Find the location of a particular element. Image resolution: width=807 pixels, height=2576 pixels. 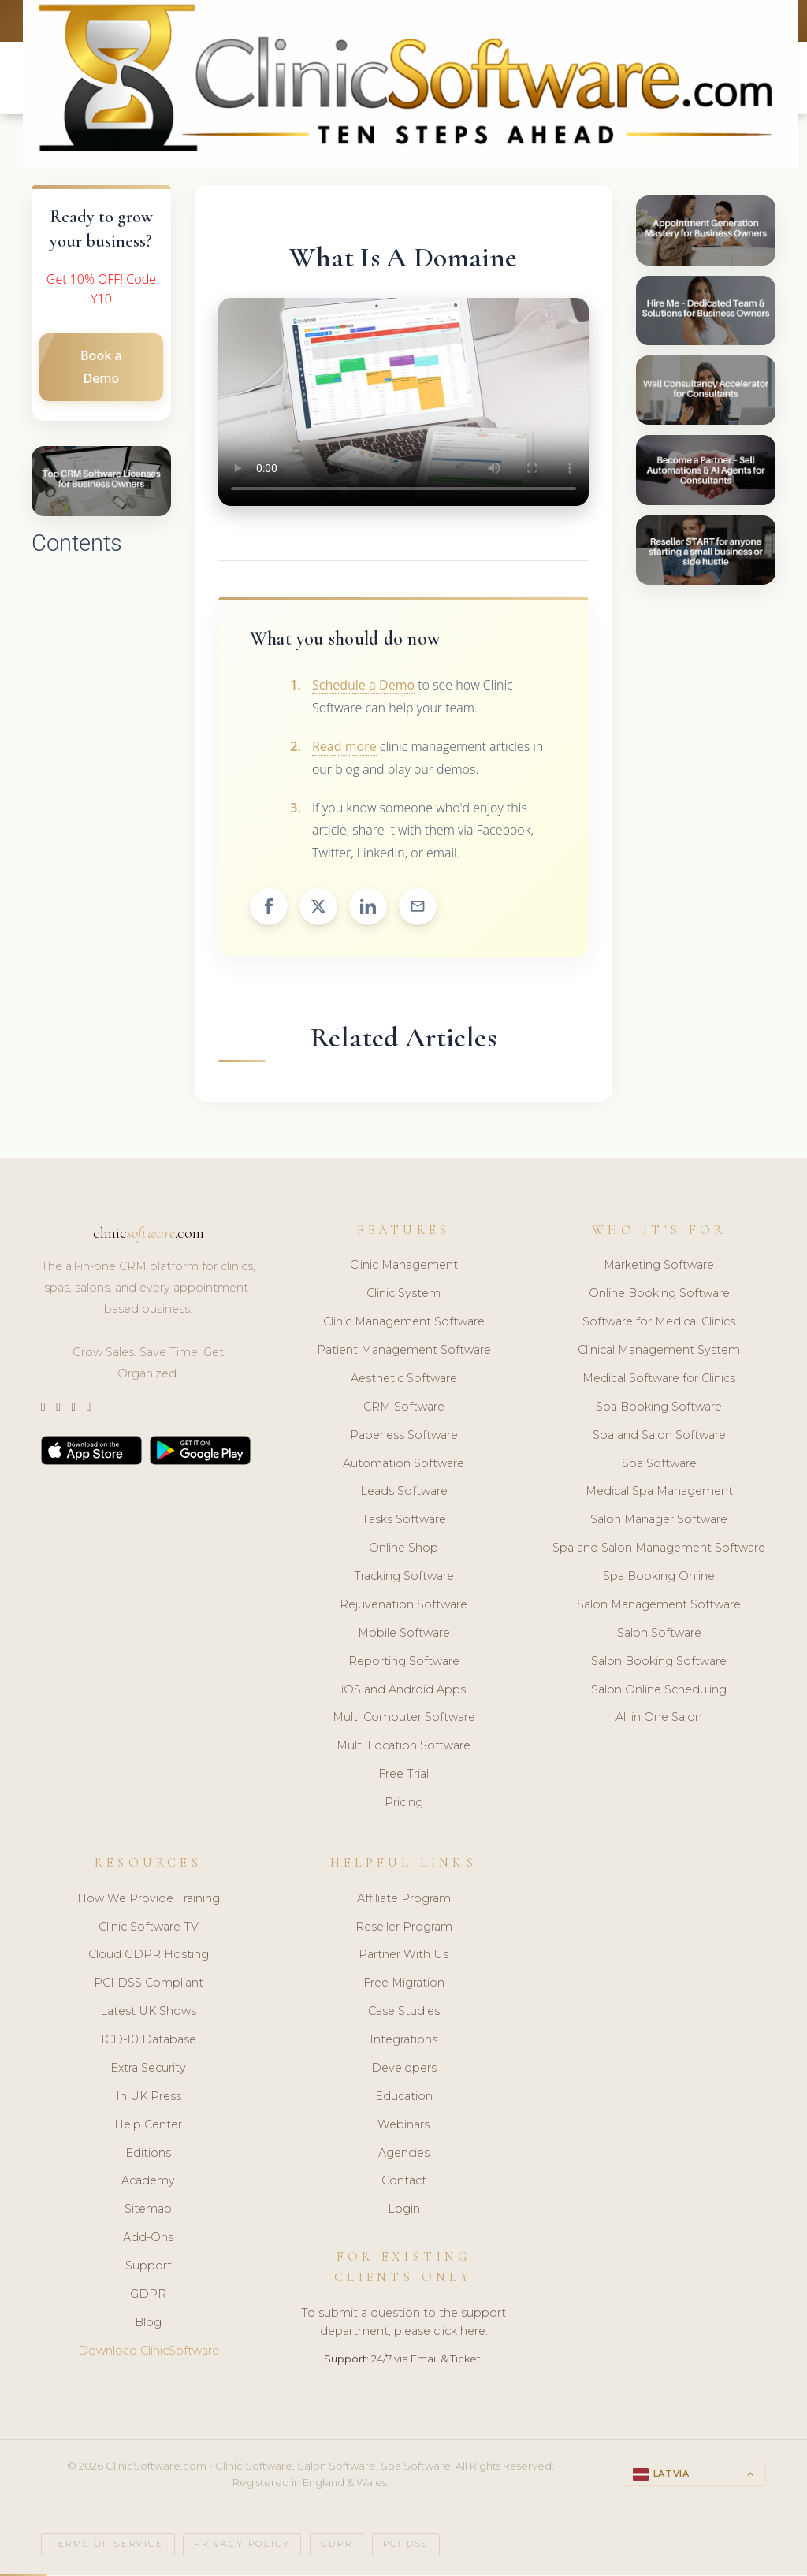

[Instagram] is located at coordinates (58, 1409).